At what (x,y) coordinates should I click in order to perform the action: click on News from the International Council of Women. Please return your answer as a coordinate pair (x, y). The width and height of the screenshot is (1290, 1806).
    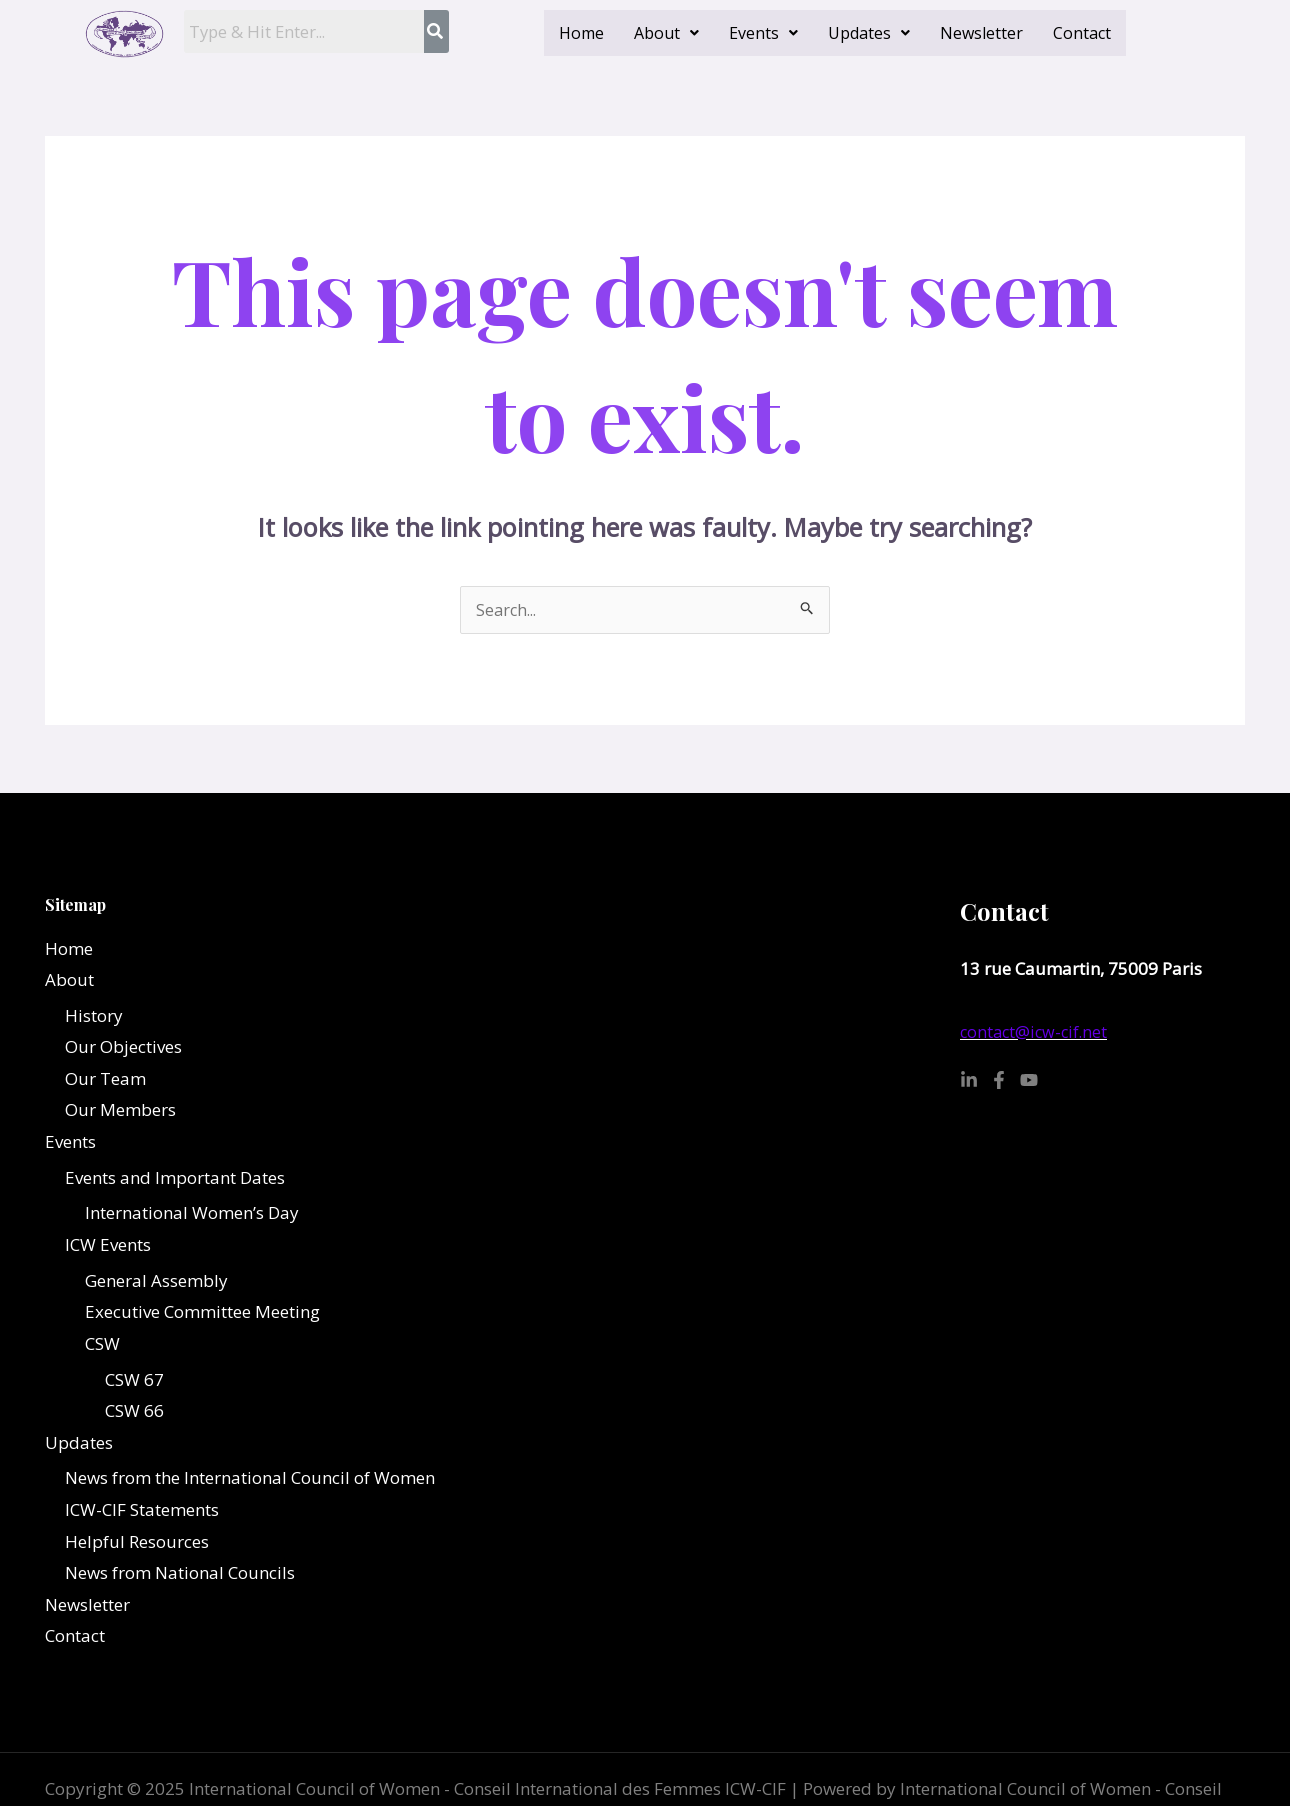
    Looking at the image, I should click on (250, 1479).